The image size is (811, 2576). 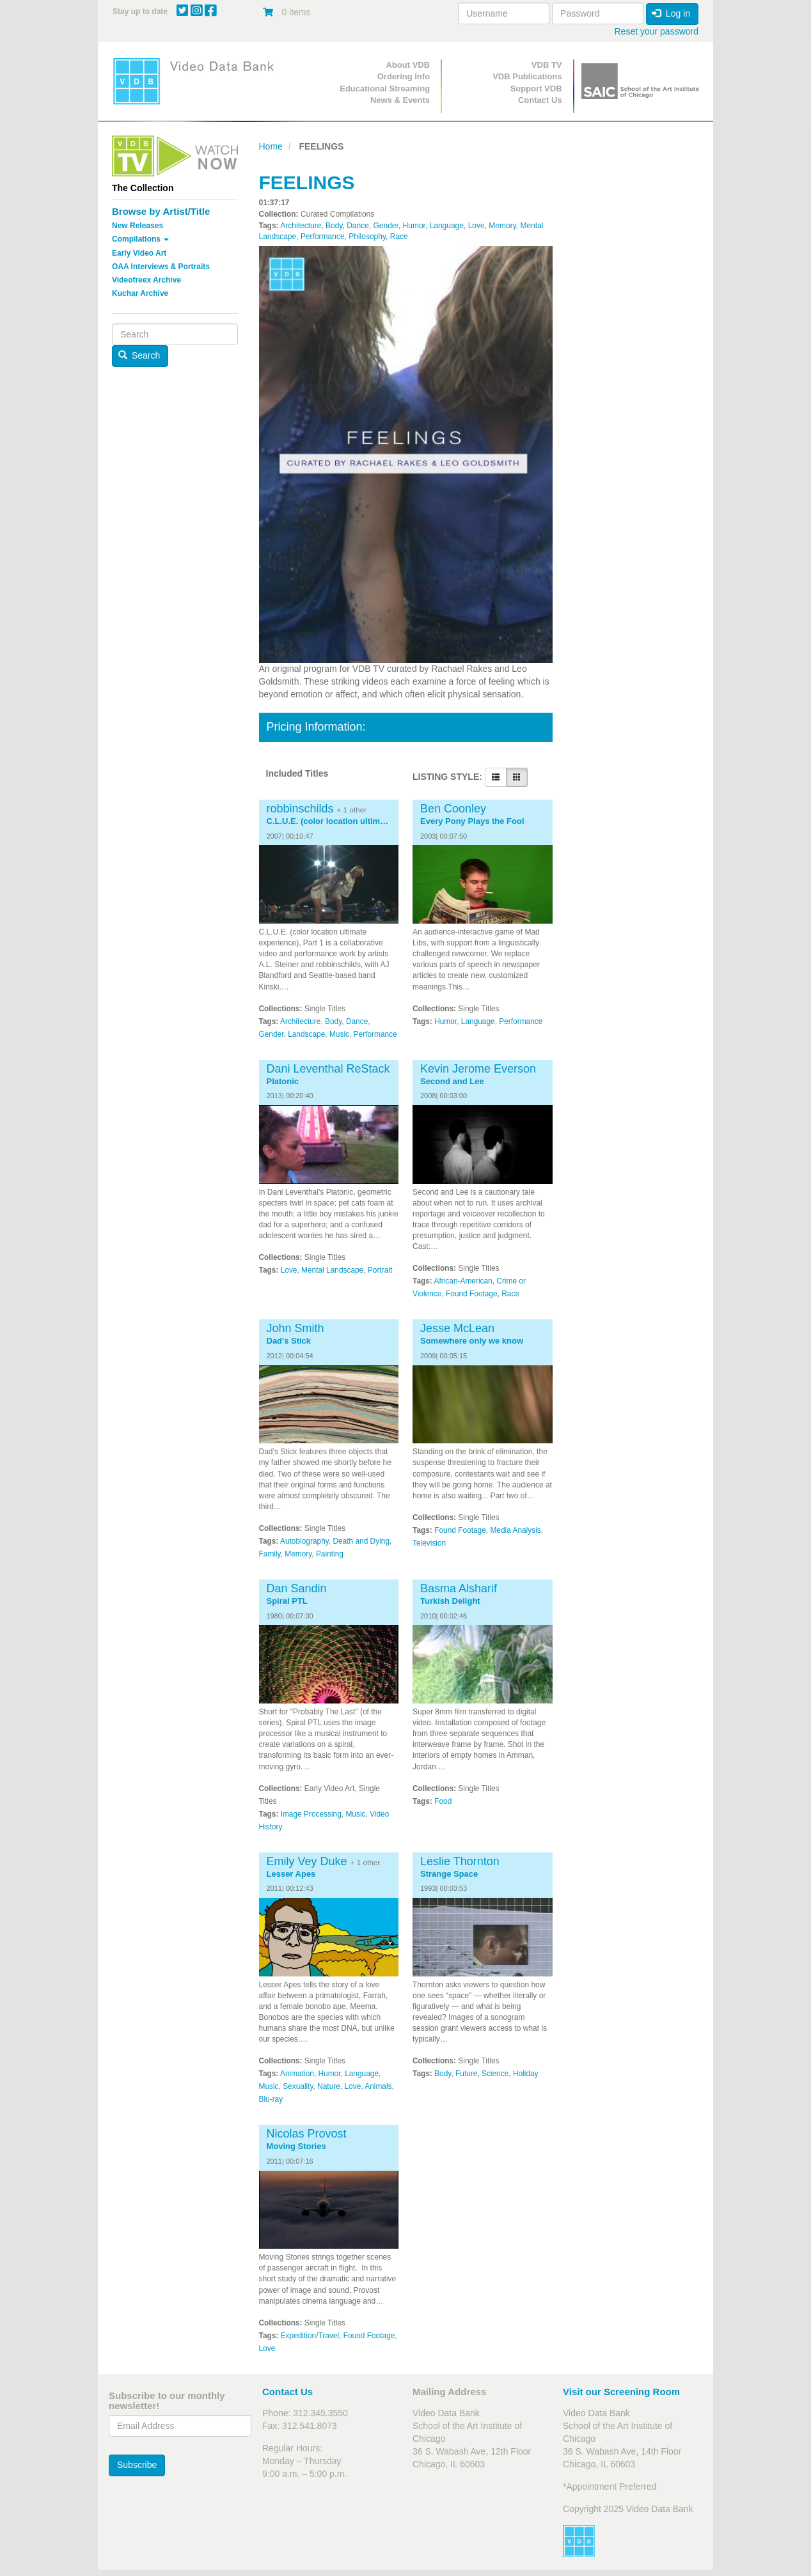 What do you see at coordinates (403, 76) in the screenshot?
I see `Ordering Info` at bounding box center [403, 76].